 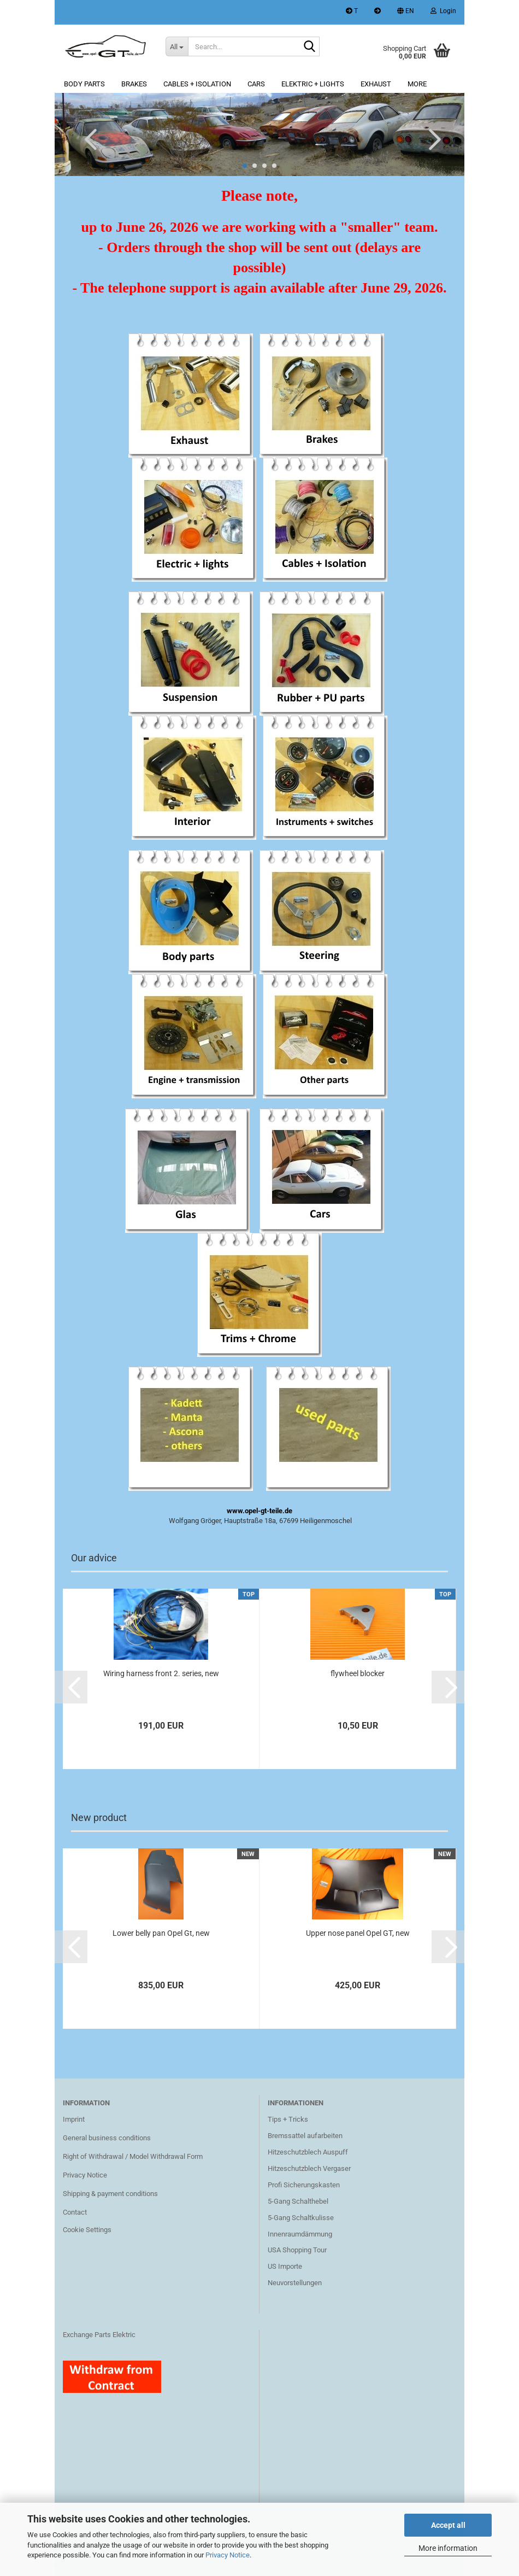 What do you see at coordinates (300, 2234) in the screenshot?
I see `Innenraumdämmung` at bounding box center [300, 2234].